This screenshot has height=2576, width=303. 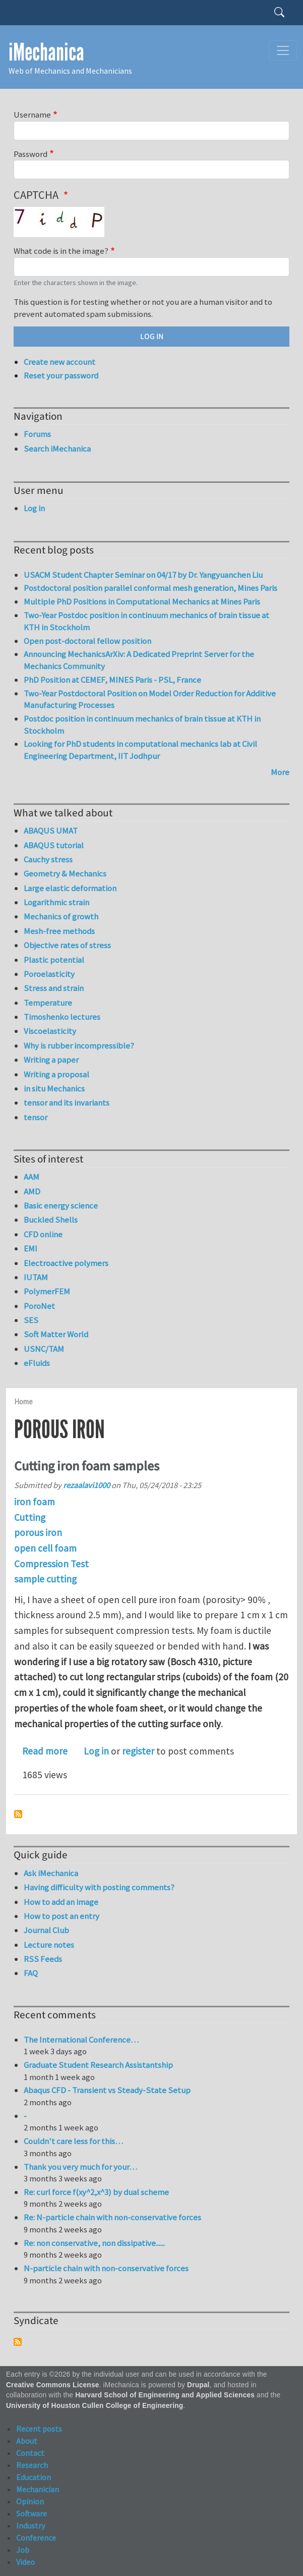 I want to click on Geometry & Mechanics, so click(x=65, y=873).